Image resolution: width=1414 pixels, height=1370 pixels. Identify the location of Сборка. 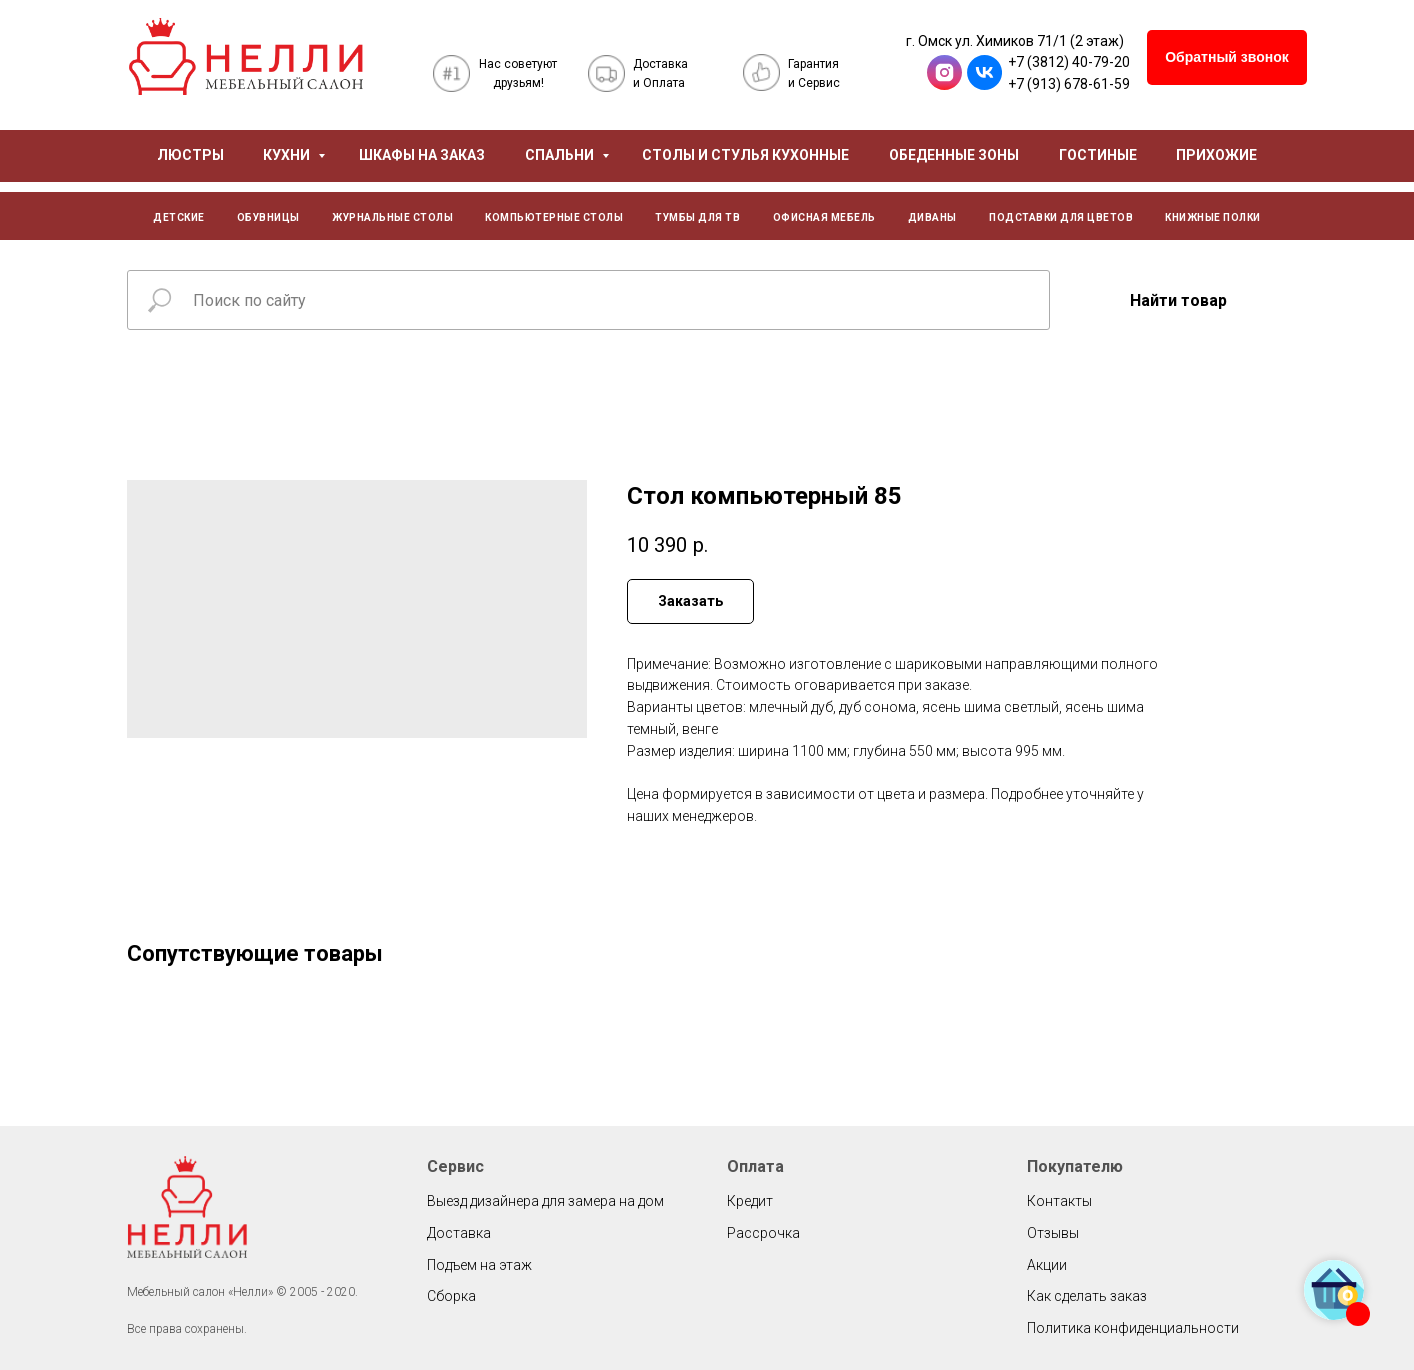
(451, 1296).